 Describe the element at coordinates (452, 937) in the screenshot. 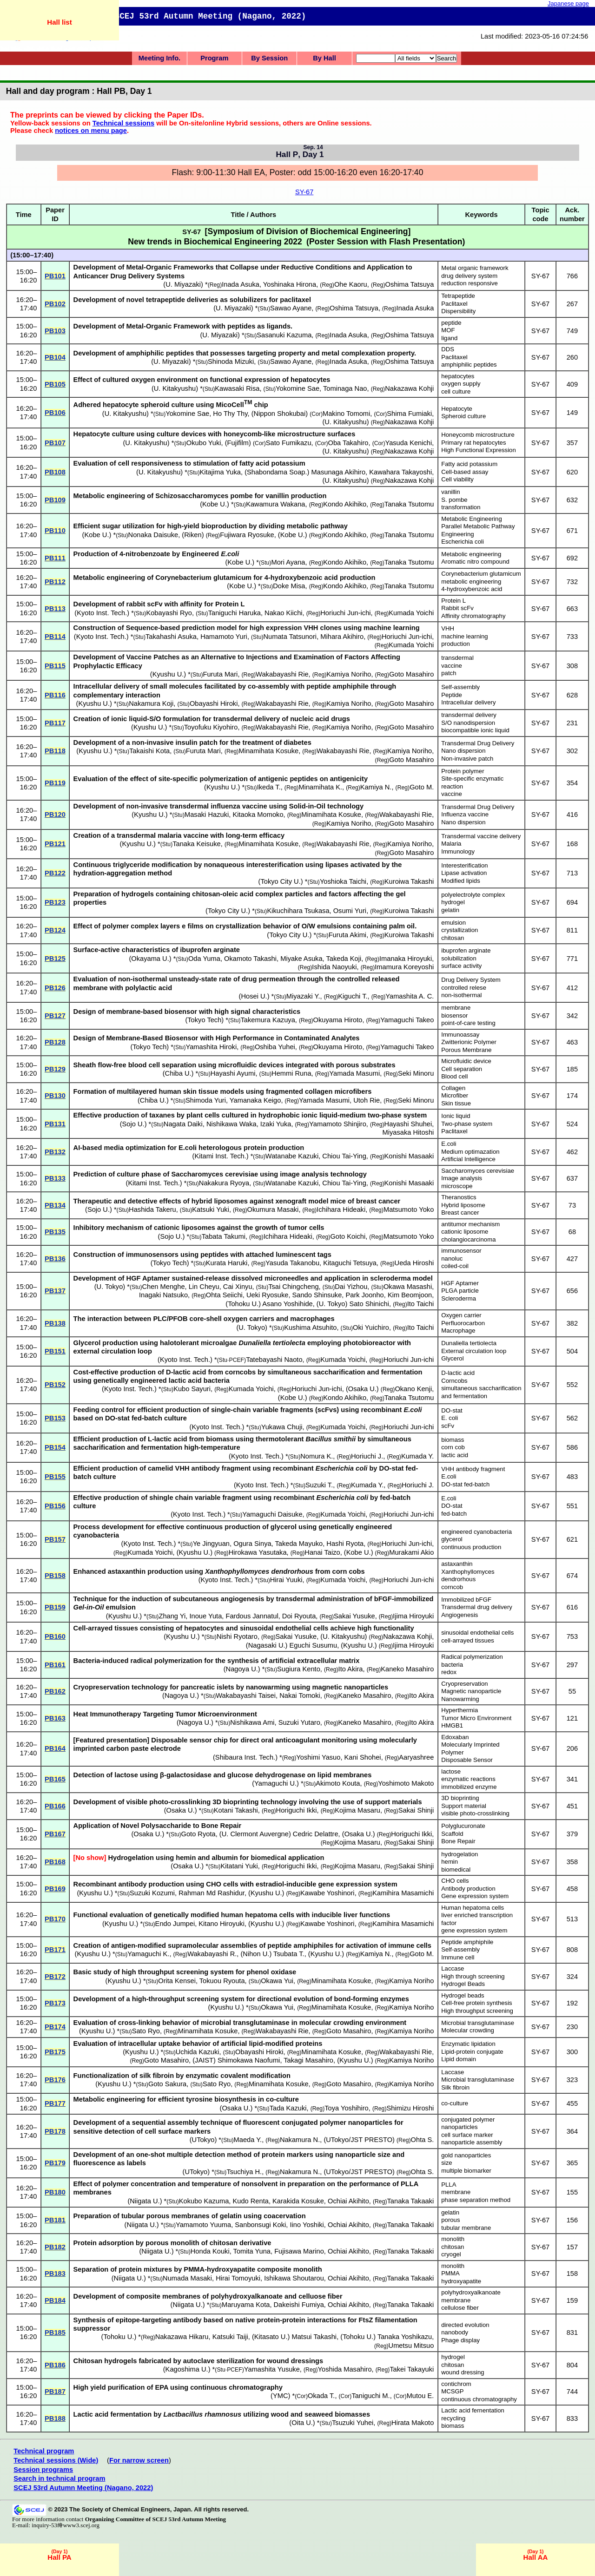

I see `chitosan` at that location.